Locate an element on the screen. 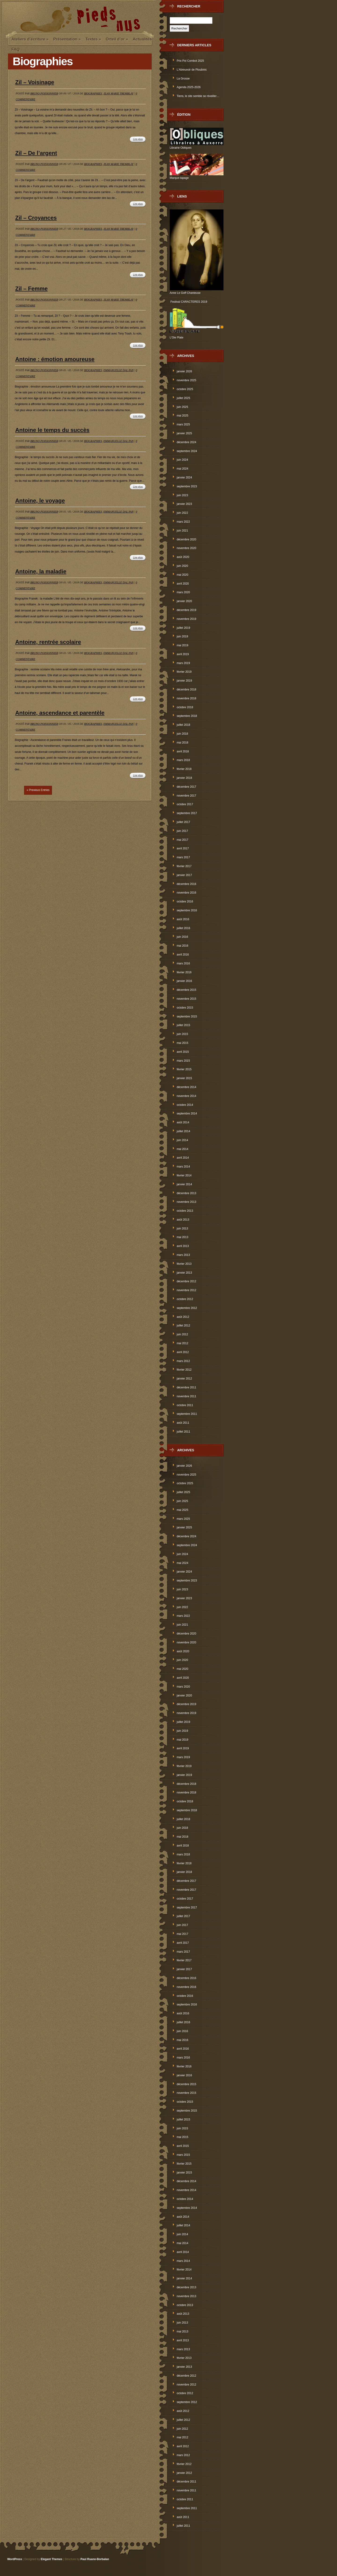 The image size is (337, 2576). avril 2015 is located at coordinates (183, 1051).